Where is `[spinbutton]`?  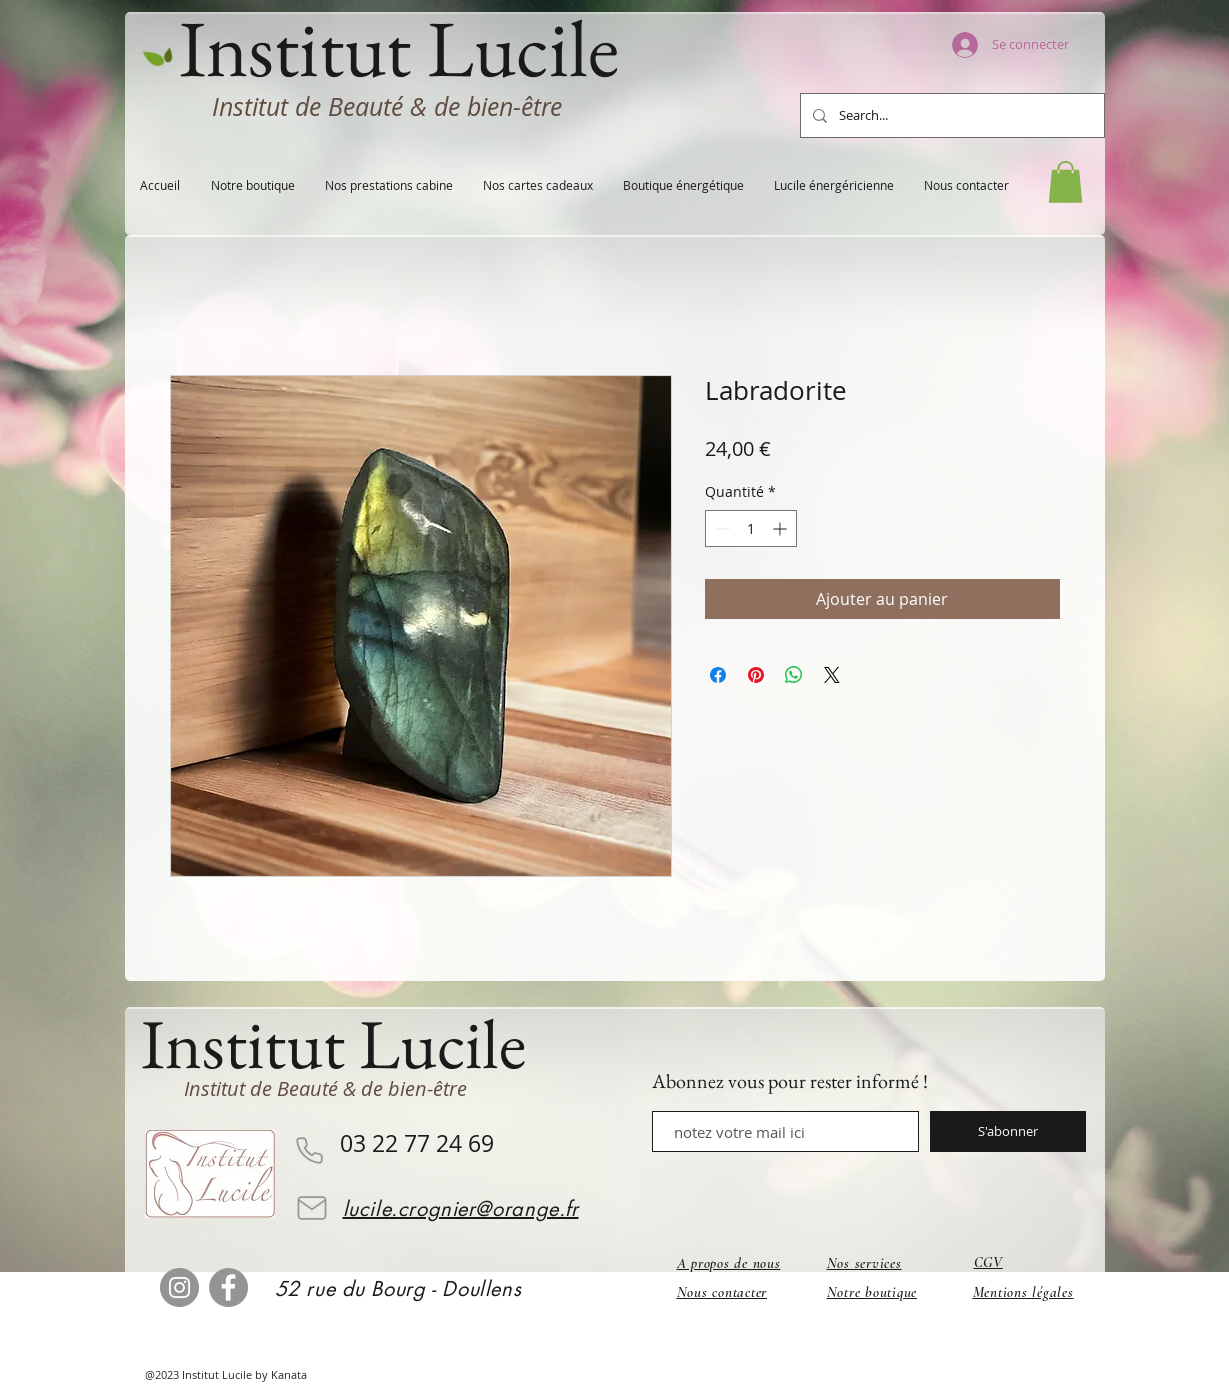 [spinbutton] is located at coordinates (751, 528).